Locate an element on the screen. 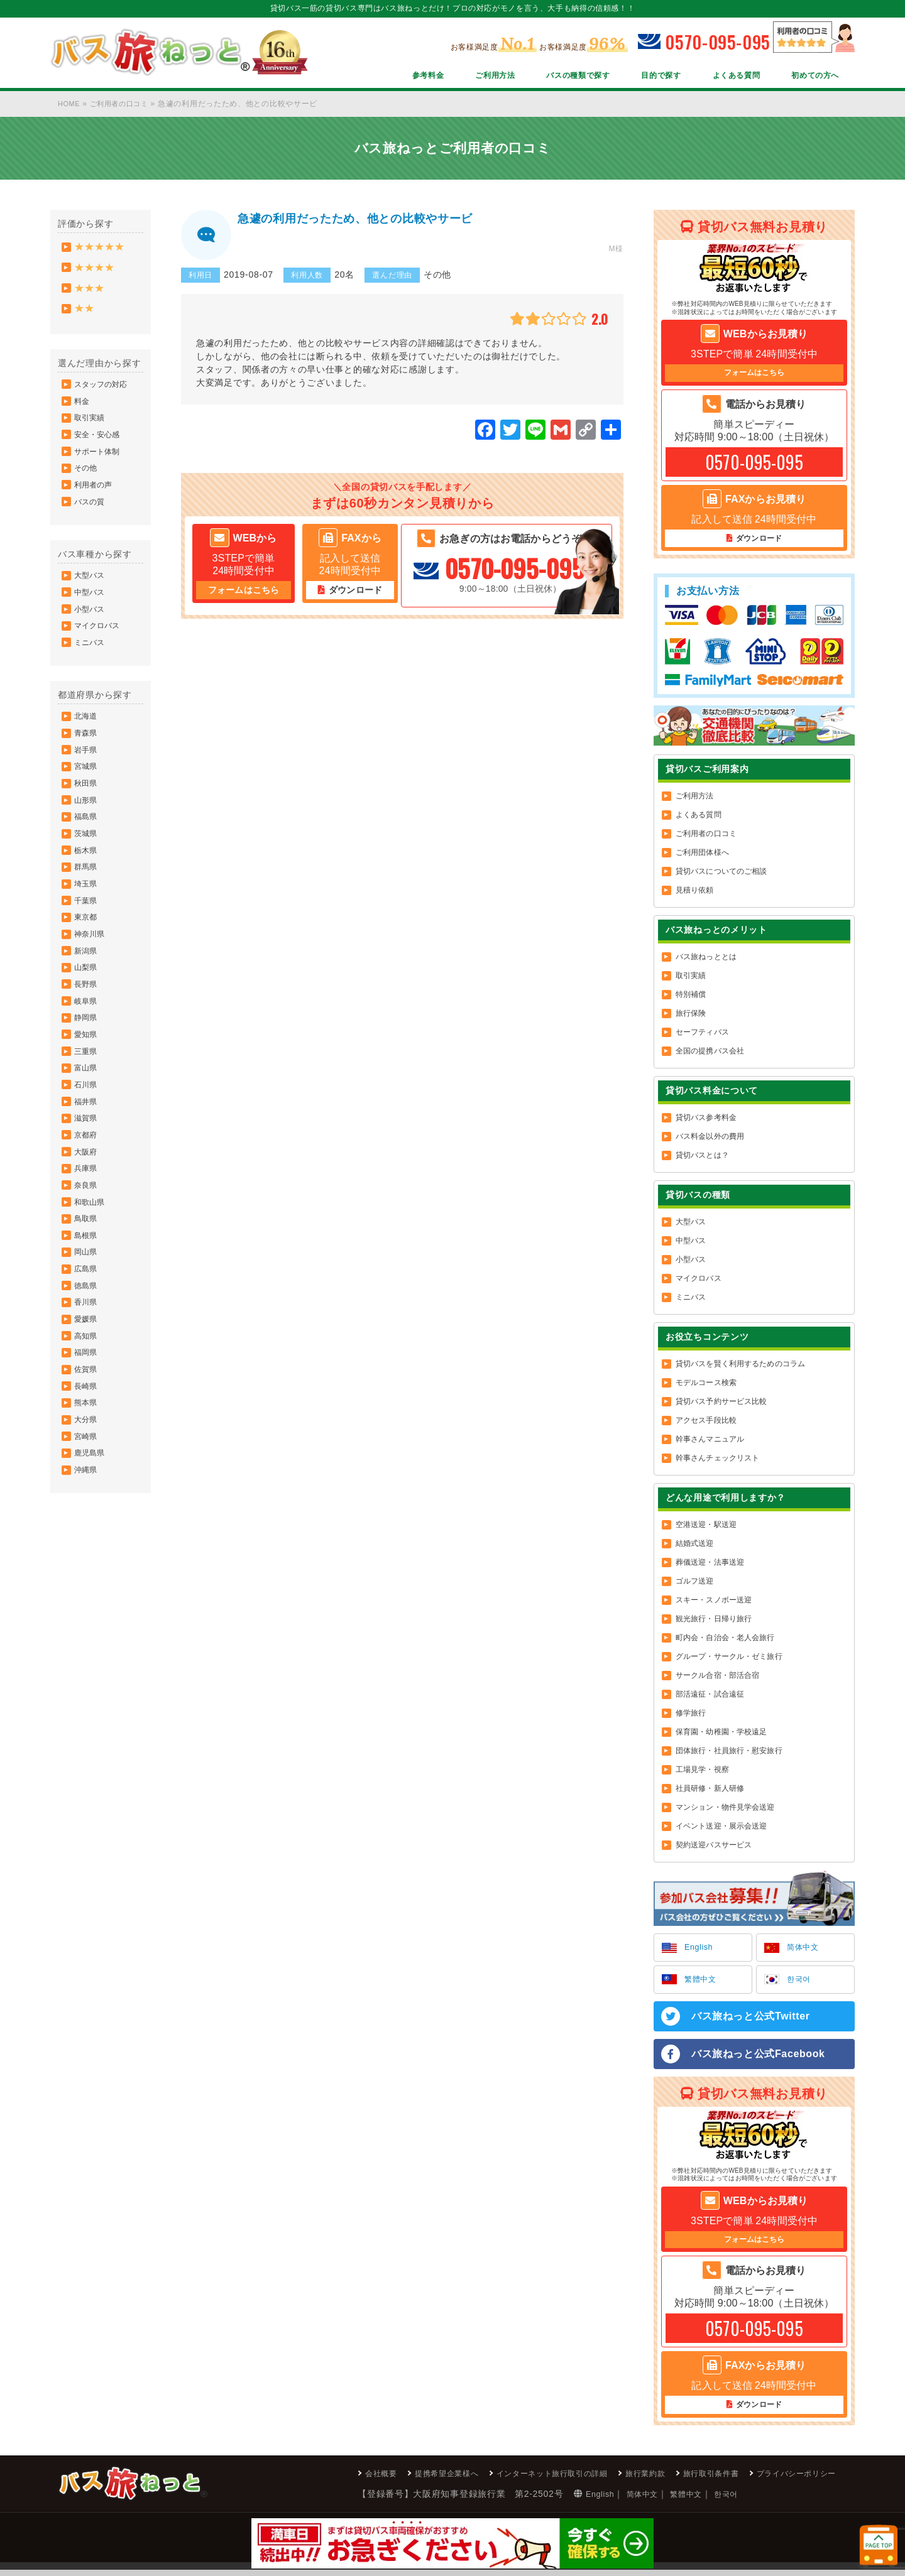 The width and height of the screenshot is (905, 2576). 利用者の声 is located at coordinates (94, 507).